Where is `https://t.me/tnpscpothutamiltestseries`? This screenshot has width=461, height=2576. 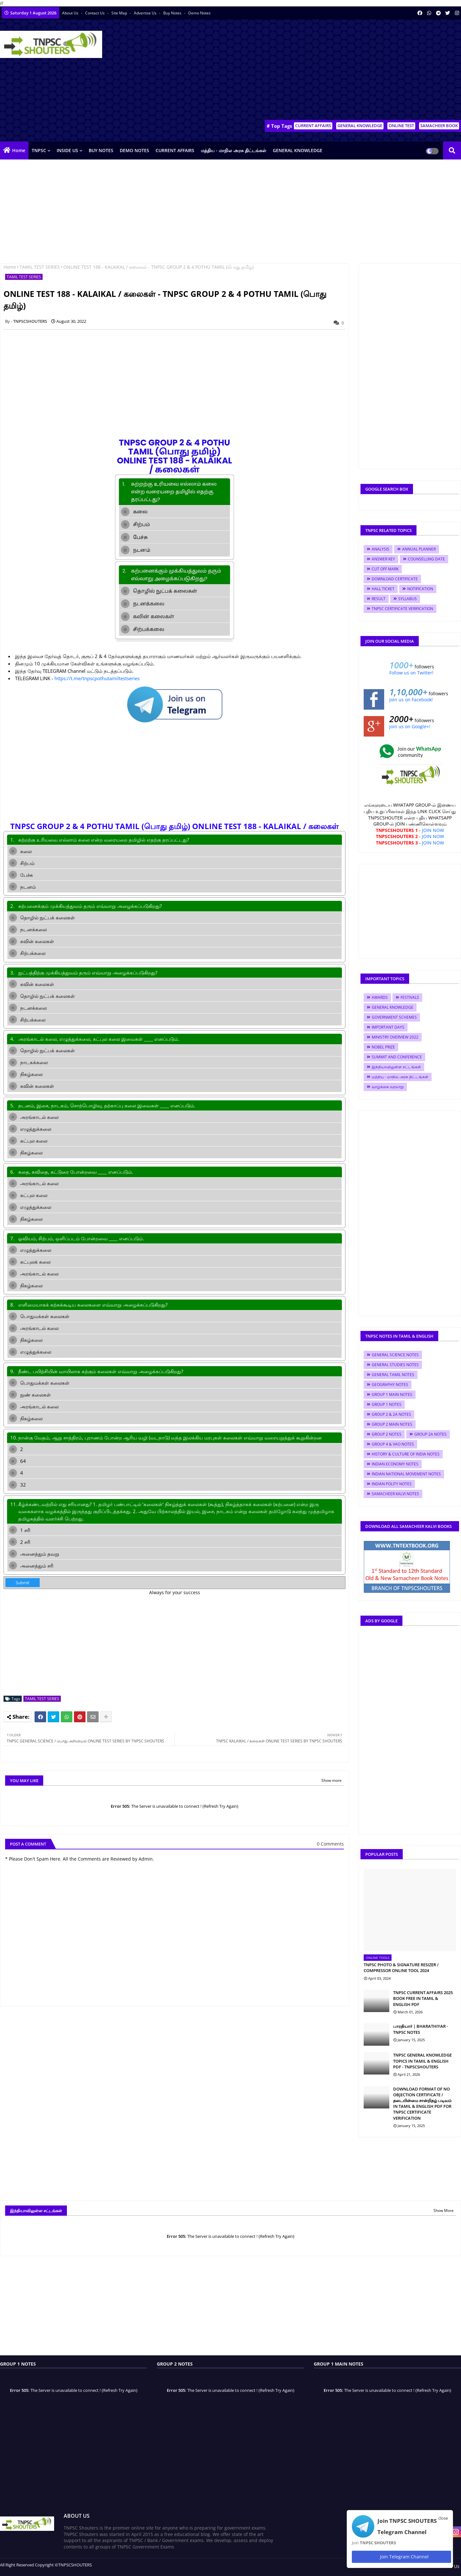 https://t.me/tnpscpothutamiltestseries is located at coordinates (97, 678).